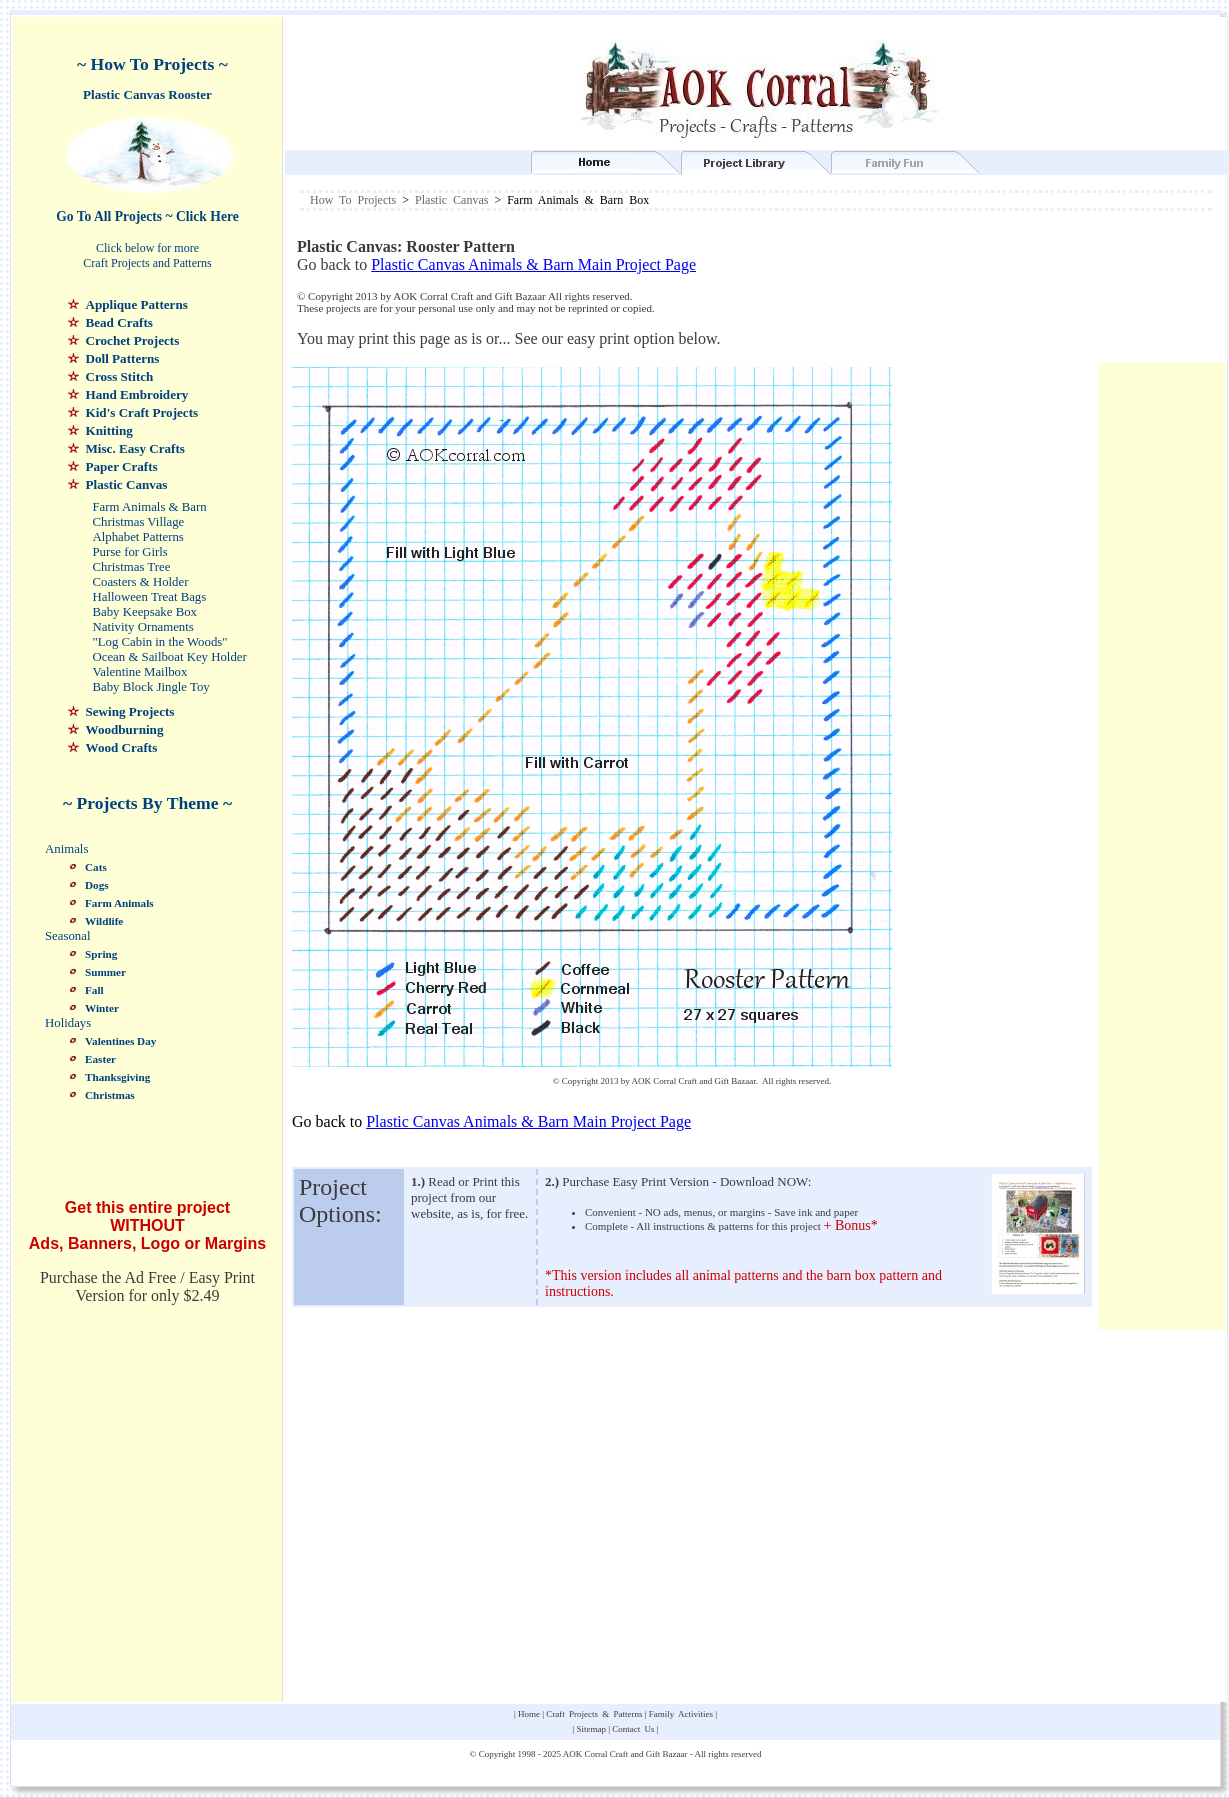 The height and width of the screenshot is (1797, 1229). Describe the element at coordinates (353, 200) in the screenshot. I see `How To Projects` at that location.